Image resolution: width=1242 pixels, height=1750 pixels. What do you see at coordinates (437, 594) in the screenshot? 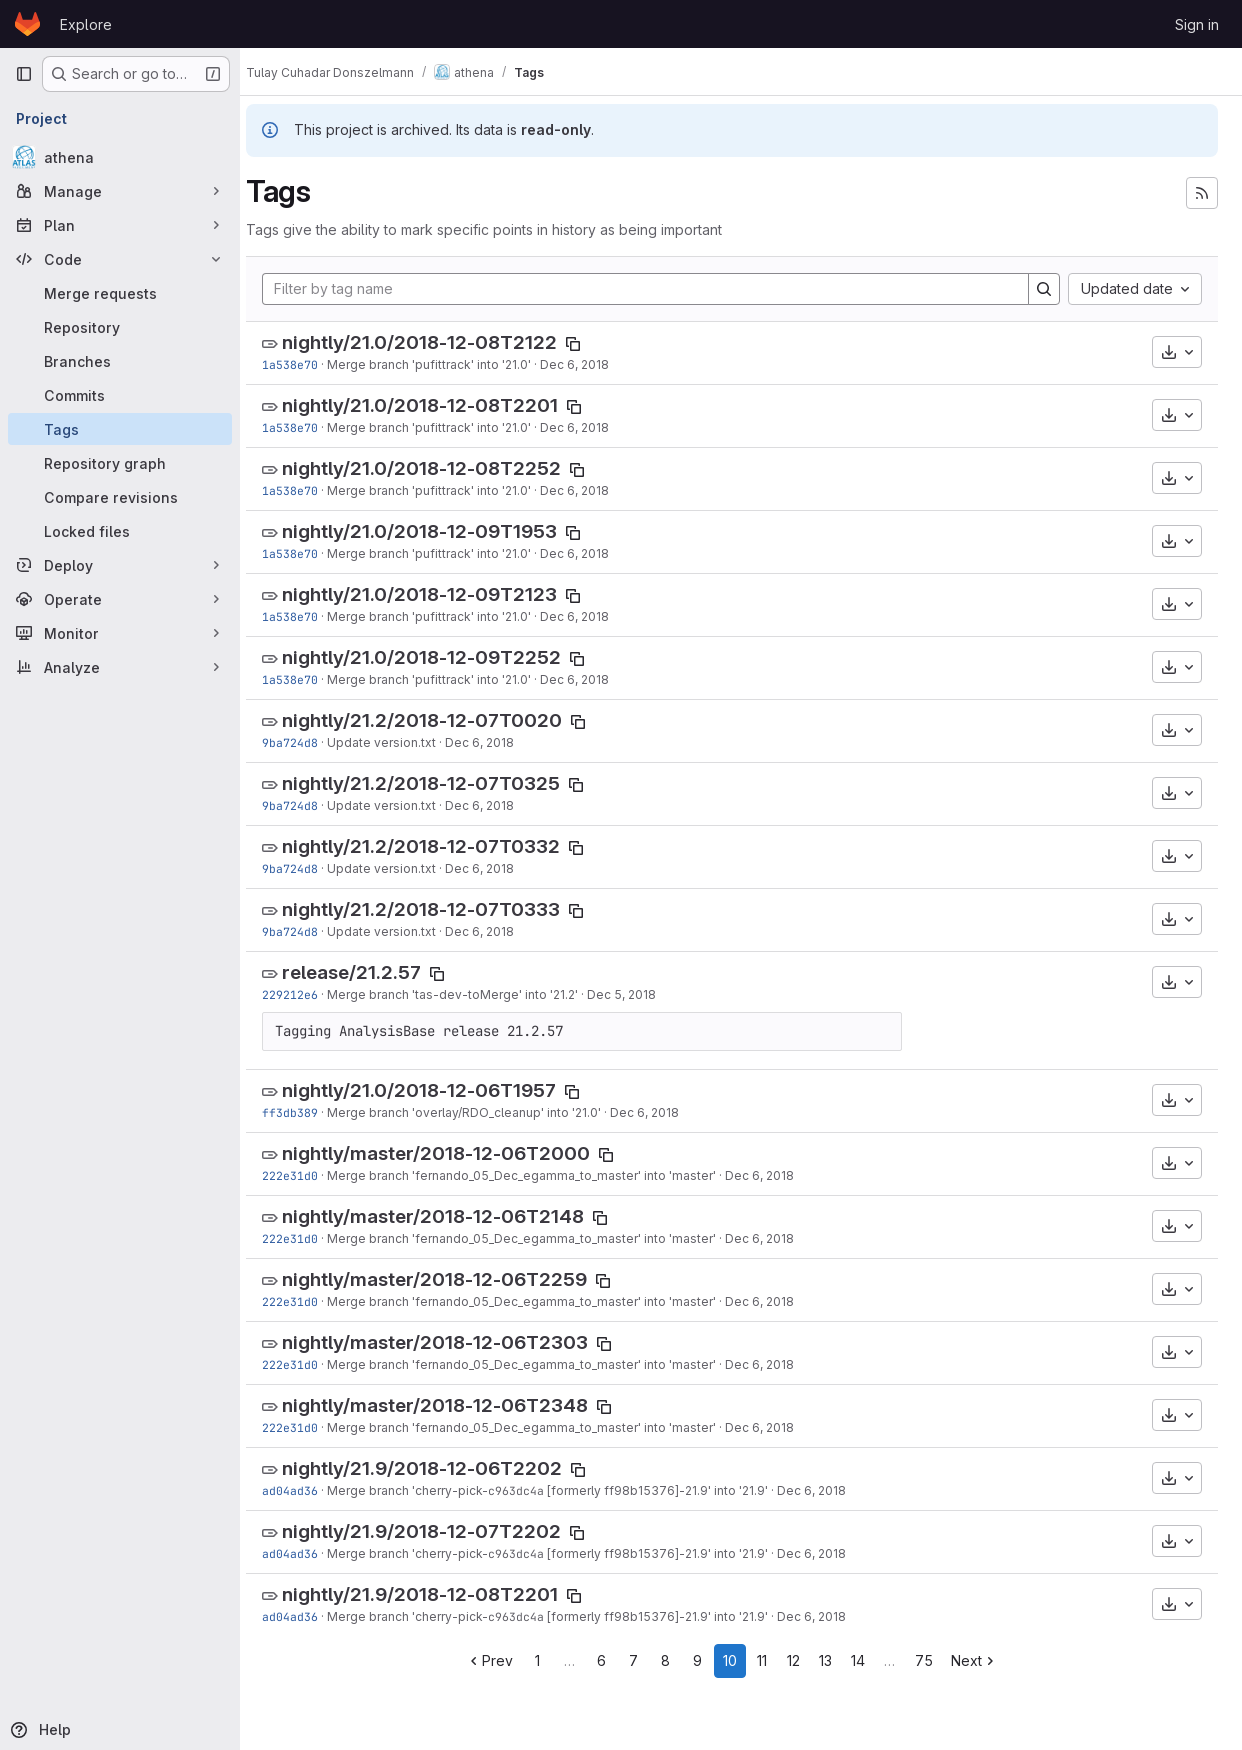
I see `nightly/21.0/2018-12-09T2123` at bounding box center [437, 594].